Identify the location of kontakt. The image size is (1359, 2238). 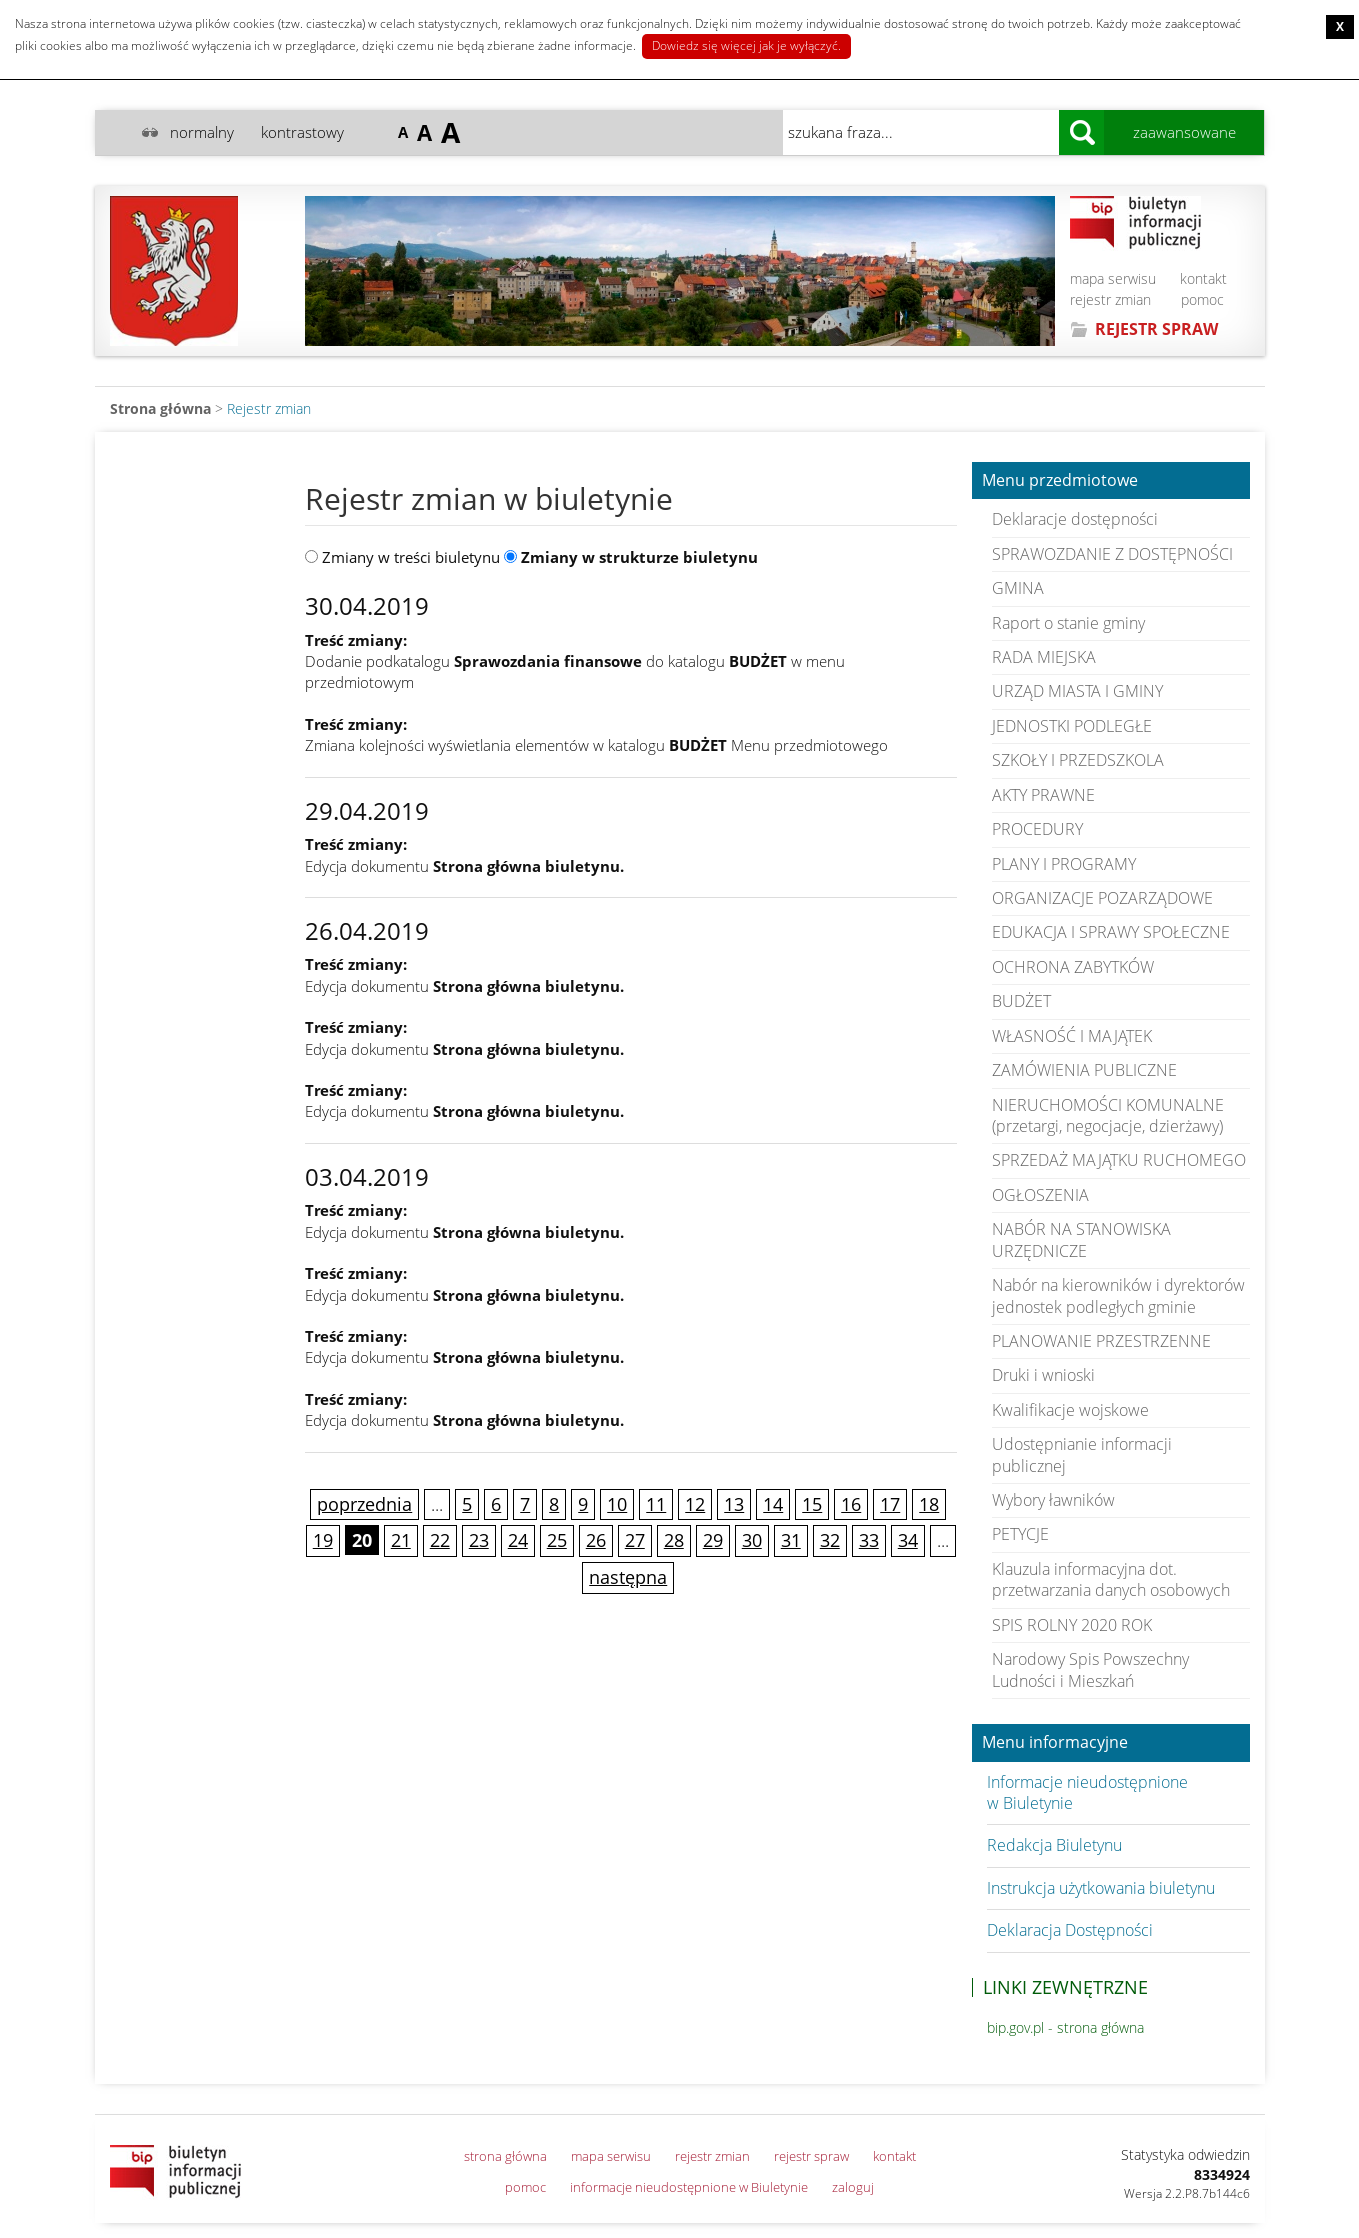
(1203, 278).